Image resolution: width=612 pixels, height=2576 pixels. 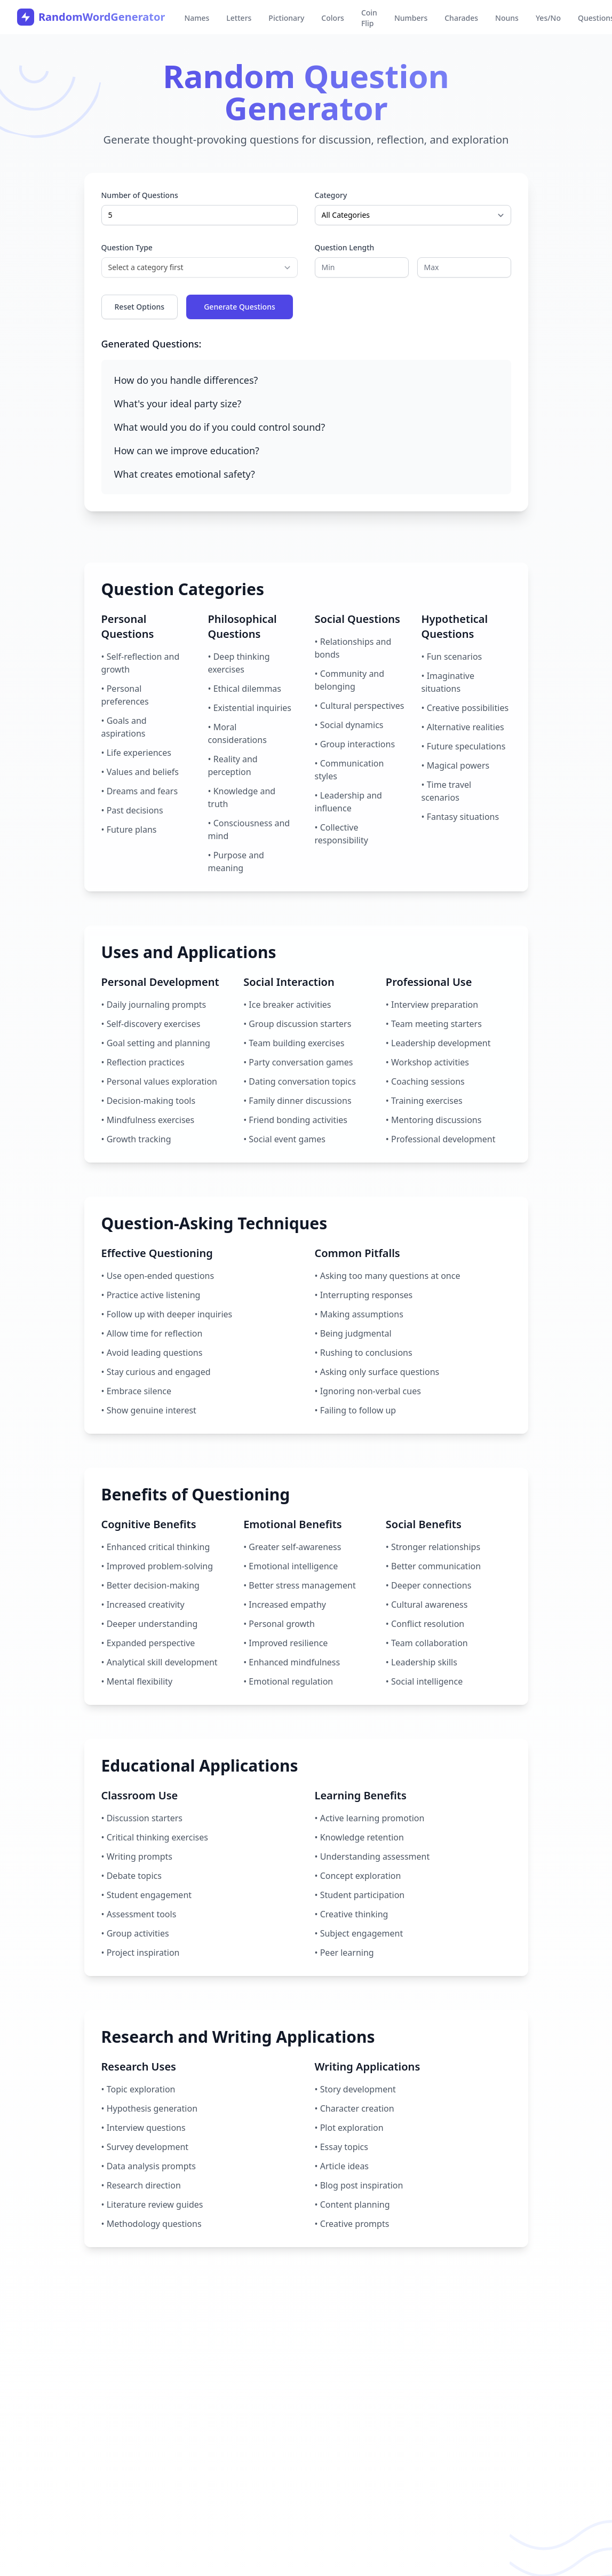 What do you see at coordinates (548, 18) in the screenshot?
I see `Yes/No` at bounding box center [548, 18].